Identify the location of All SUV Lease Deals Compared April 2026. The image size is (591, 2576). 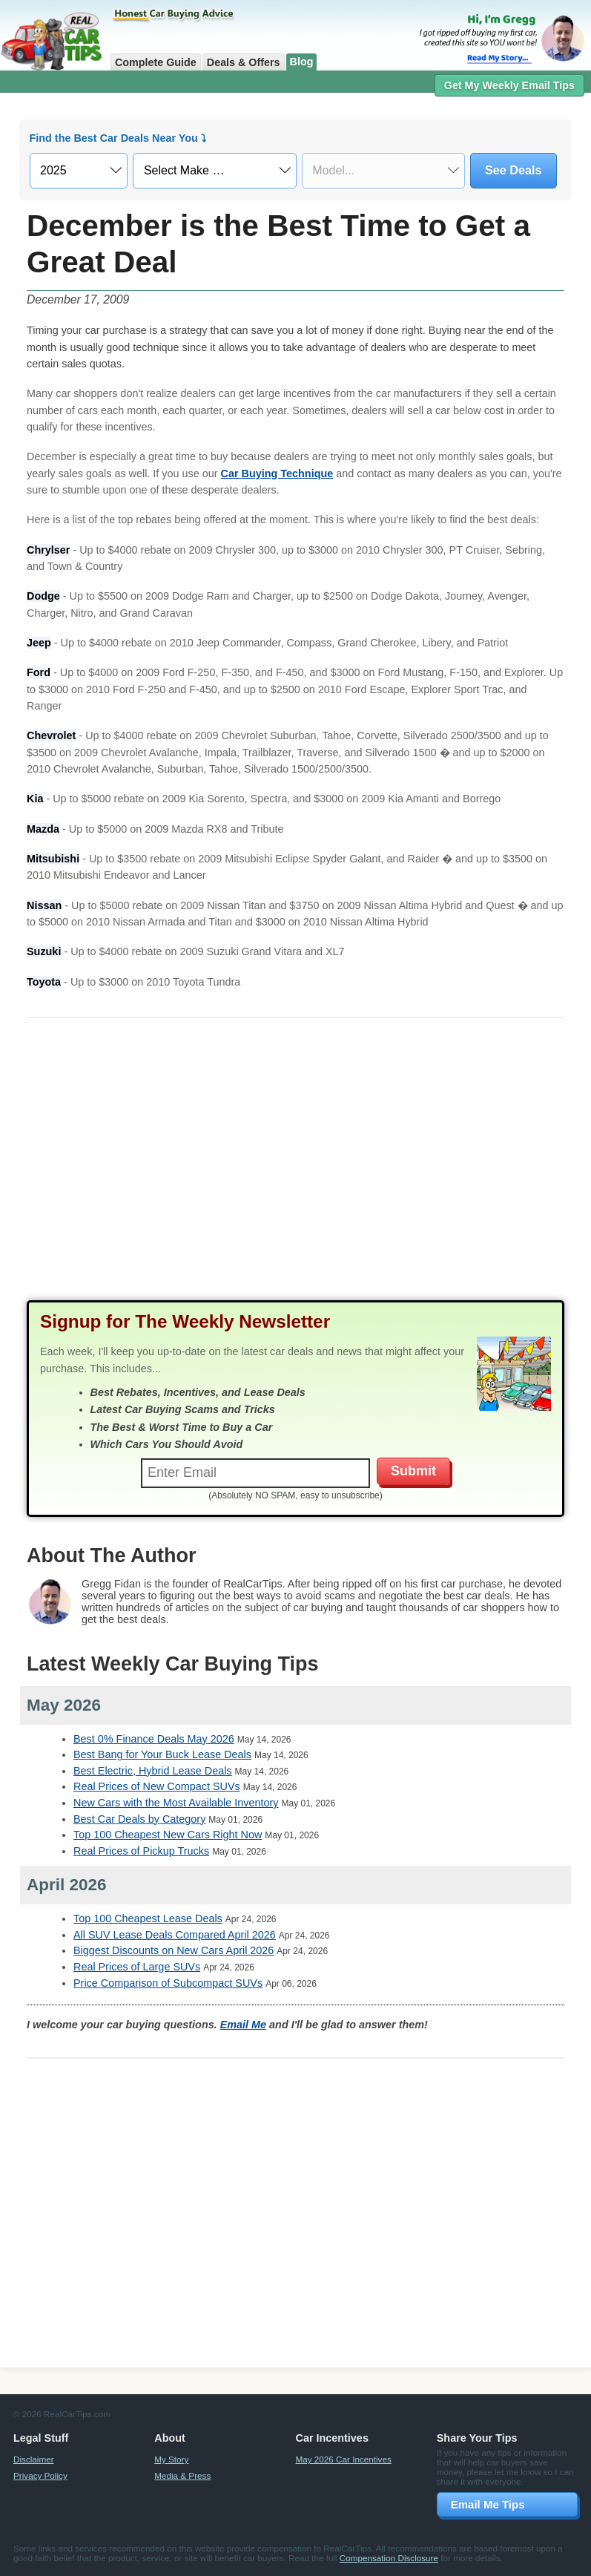
(174, 1935).